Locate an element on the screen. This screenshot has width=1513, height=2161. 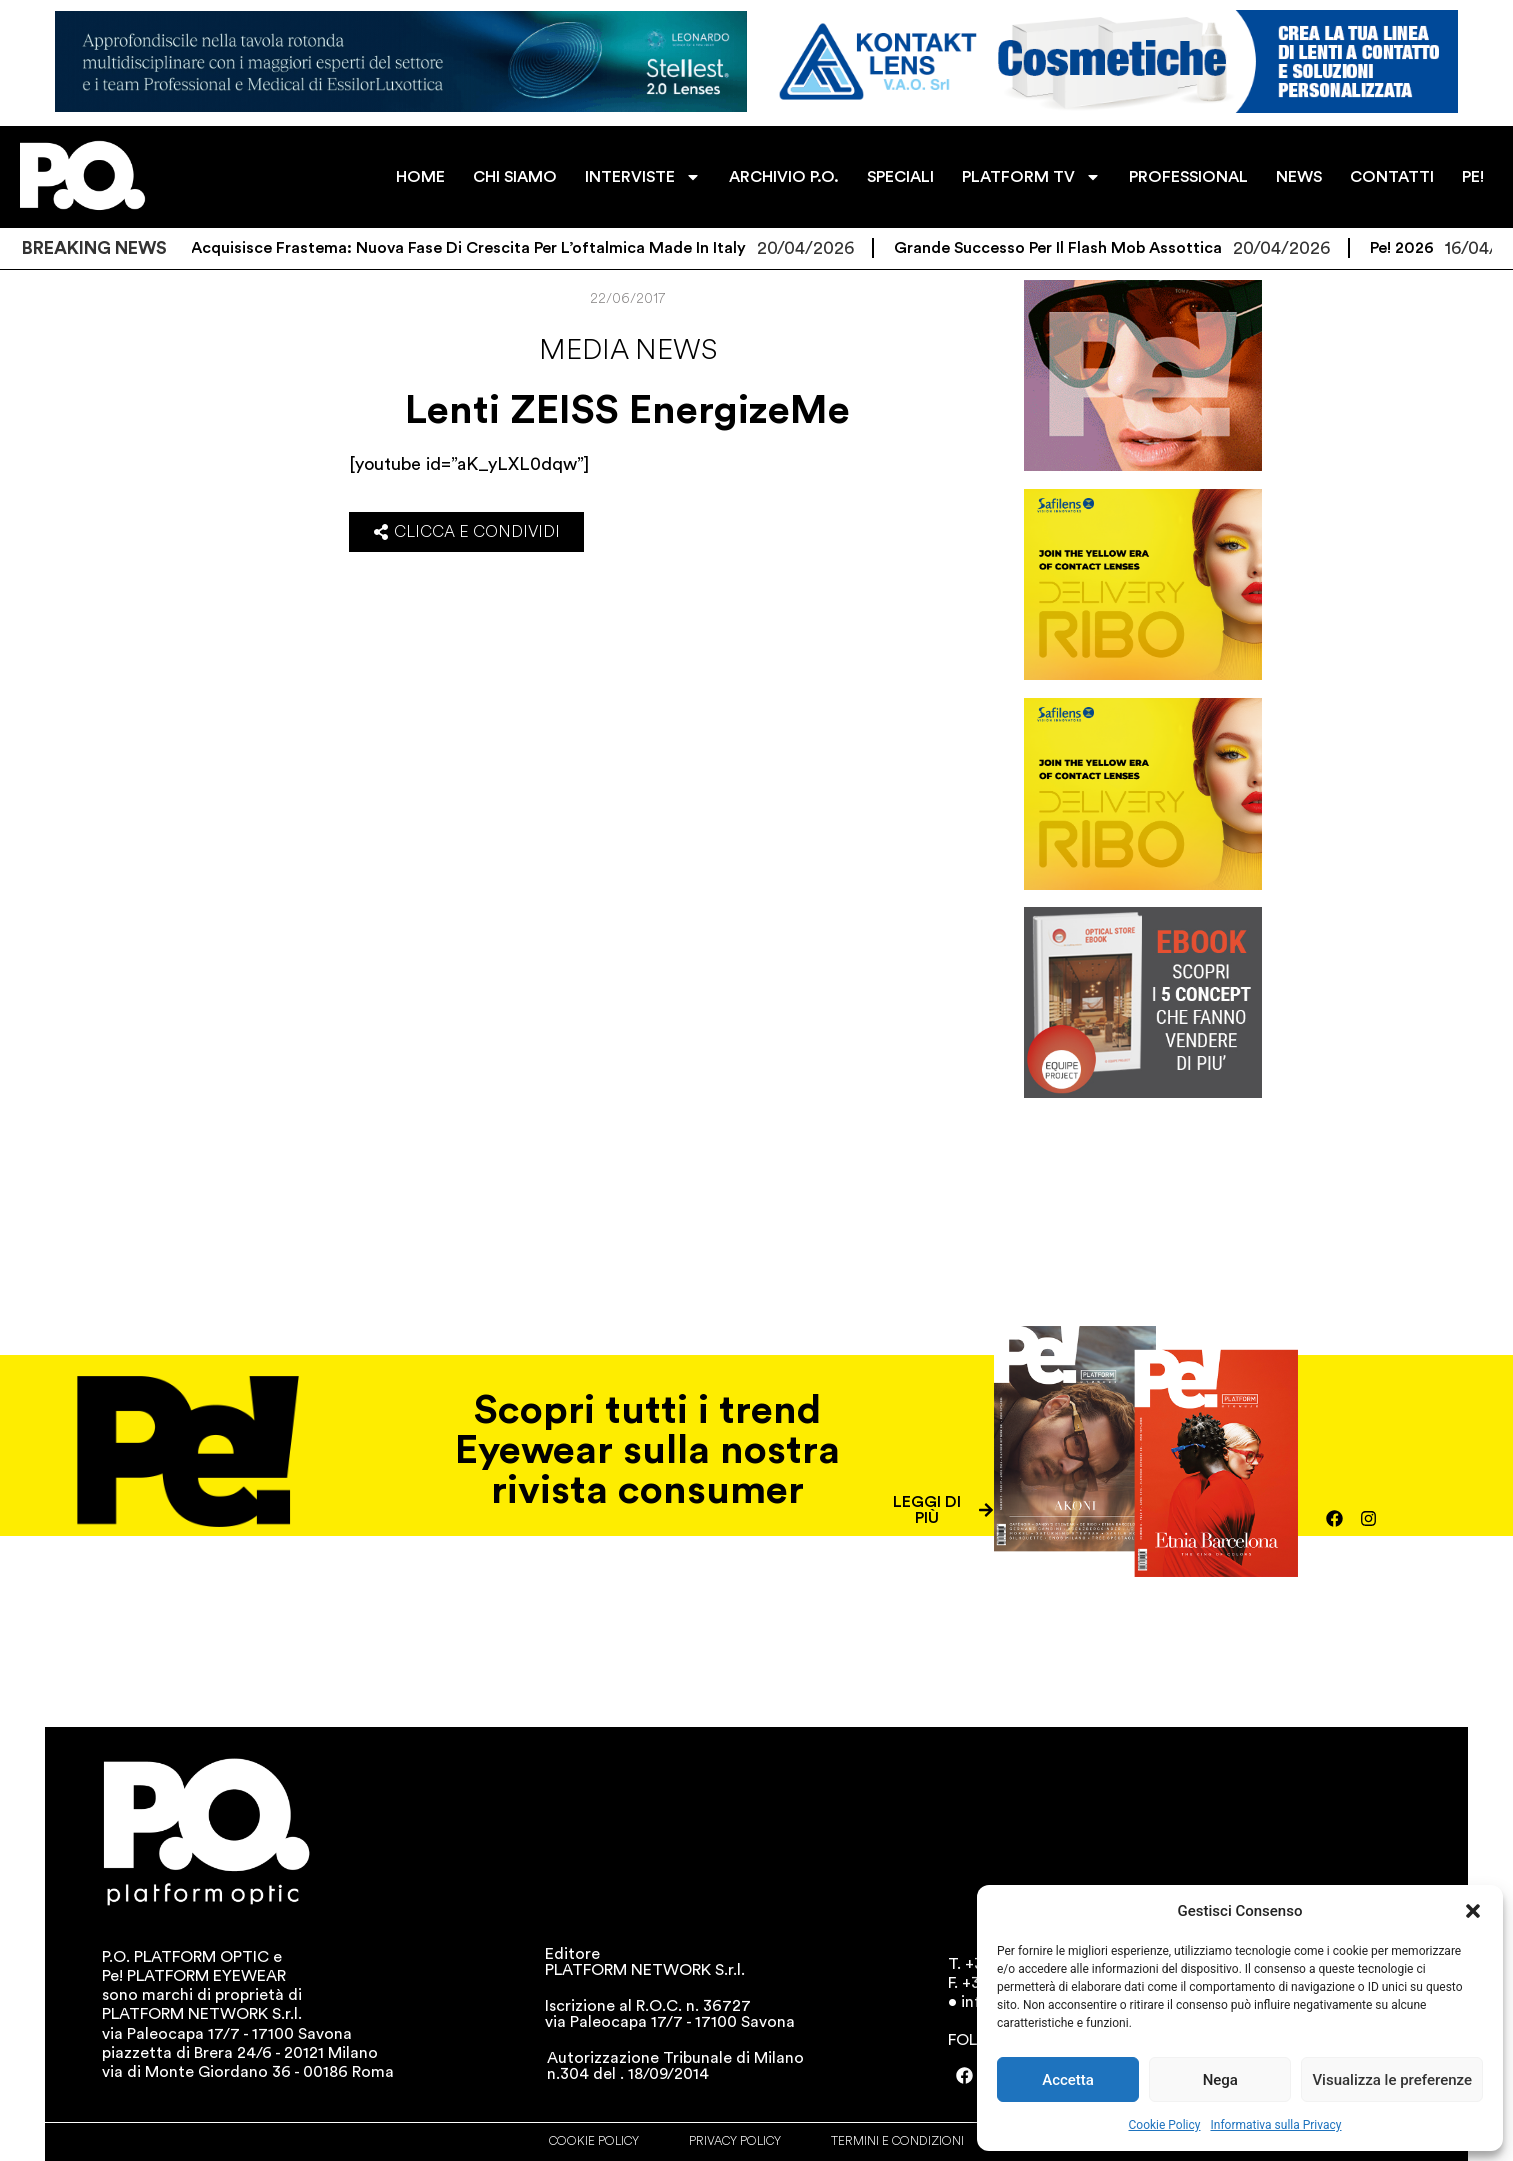
Visualizza le preferenze is located at coordinates (1392, 2080).